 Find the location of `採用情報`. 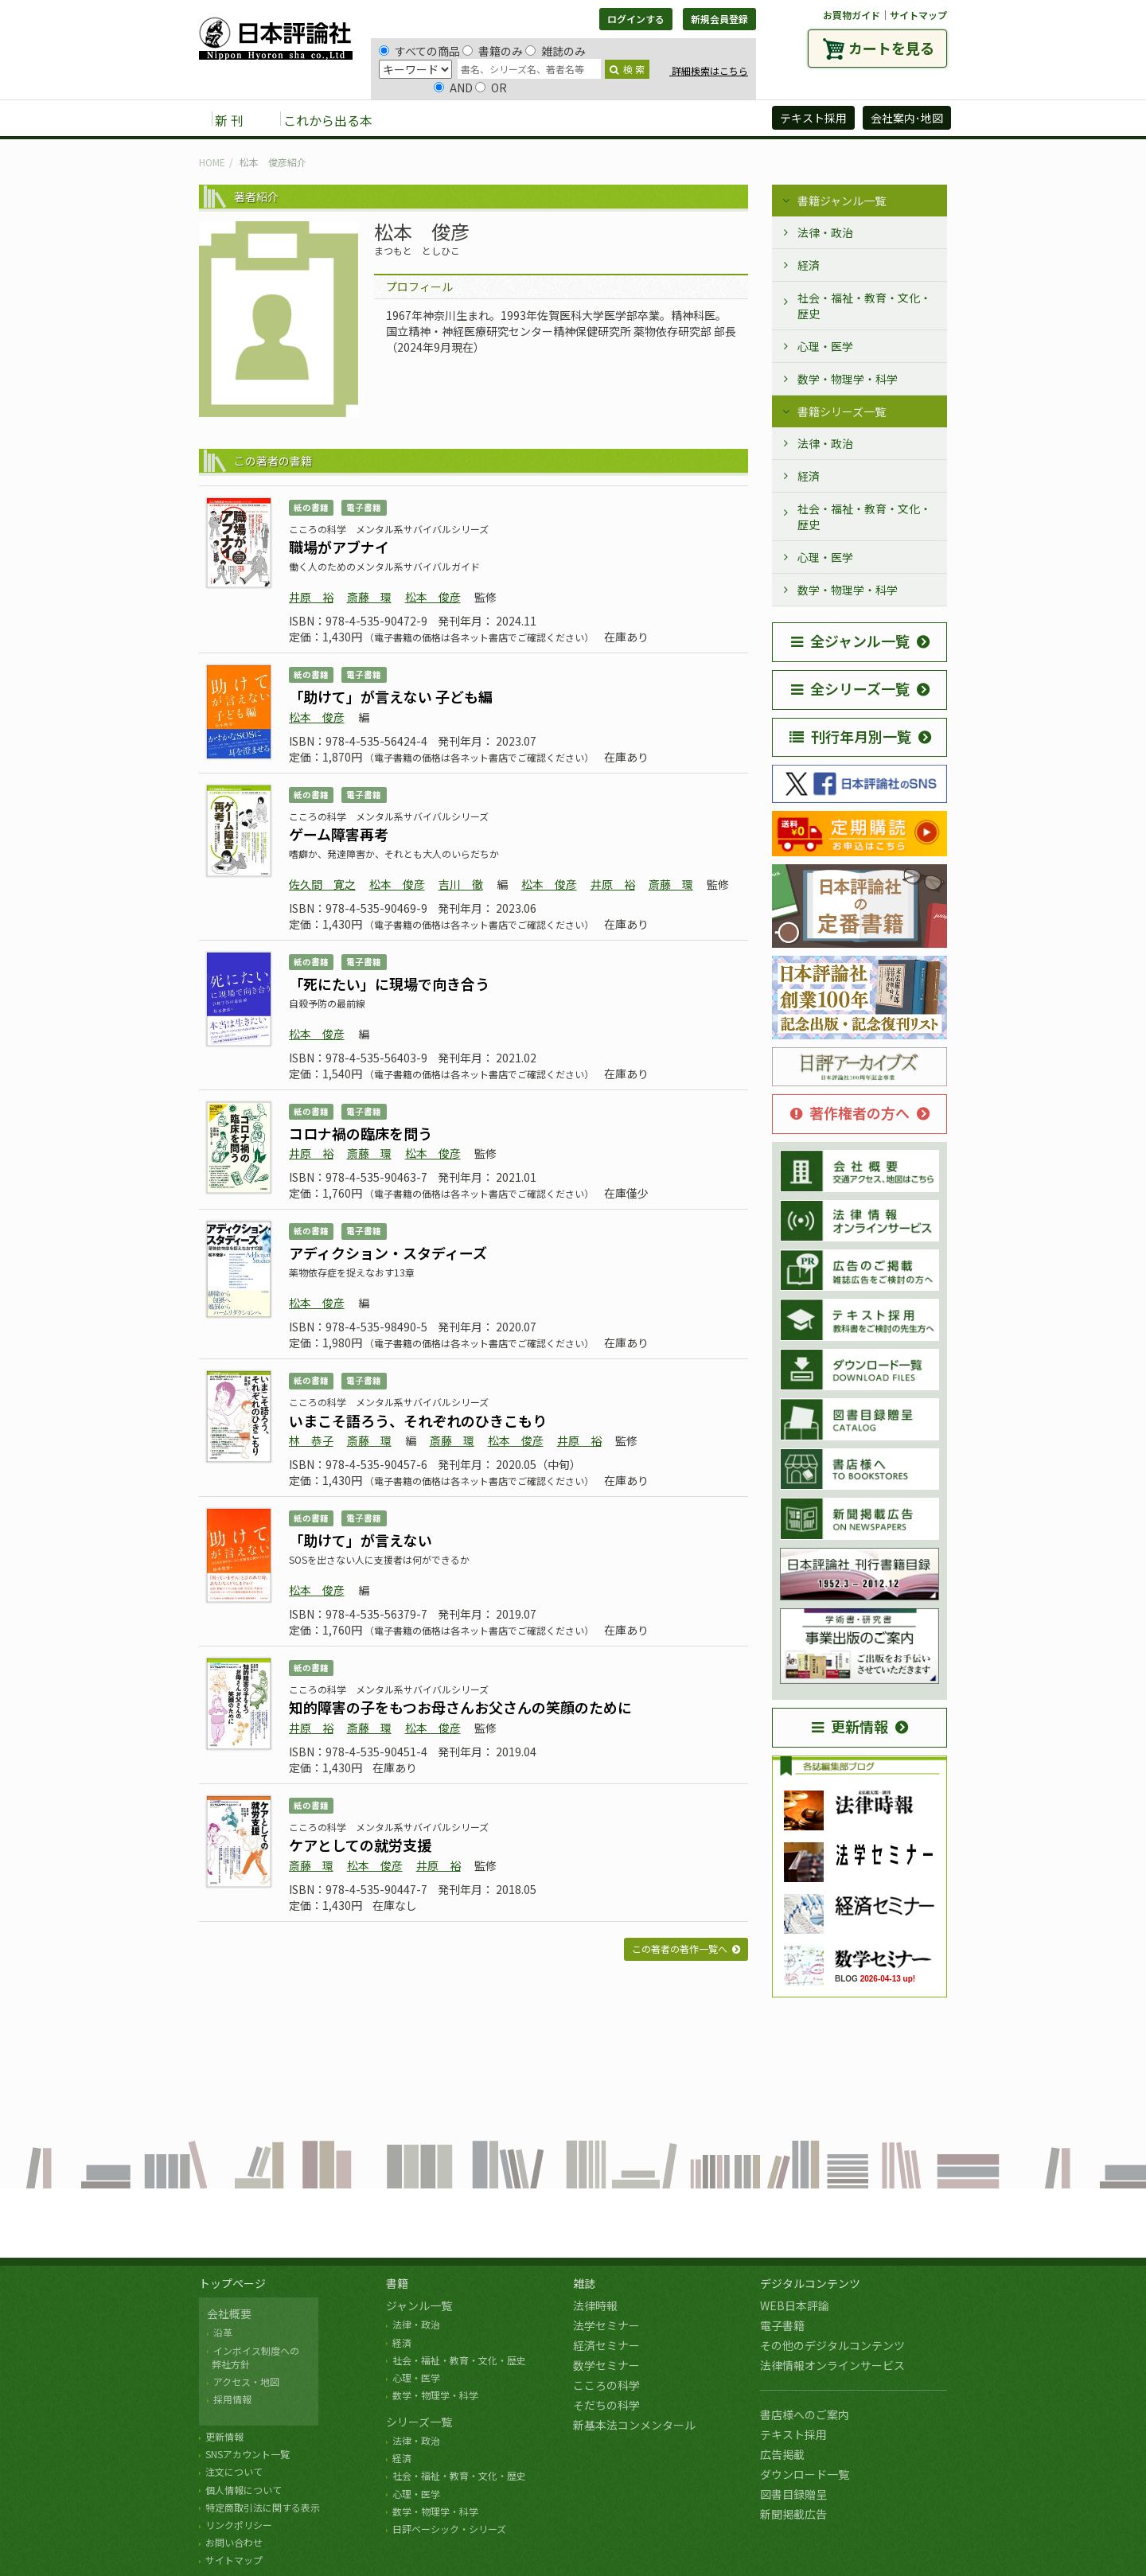

採用情報 is located at coordinates (232, 2399).